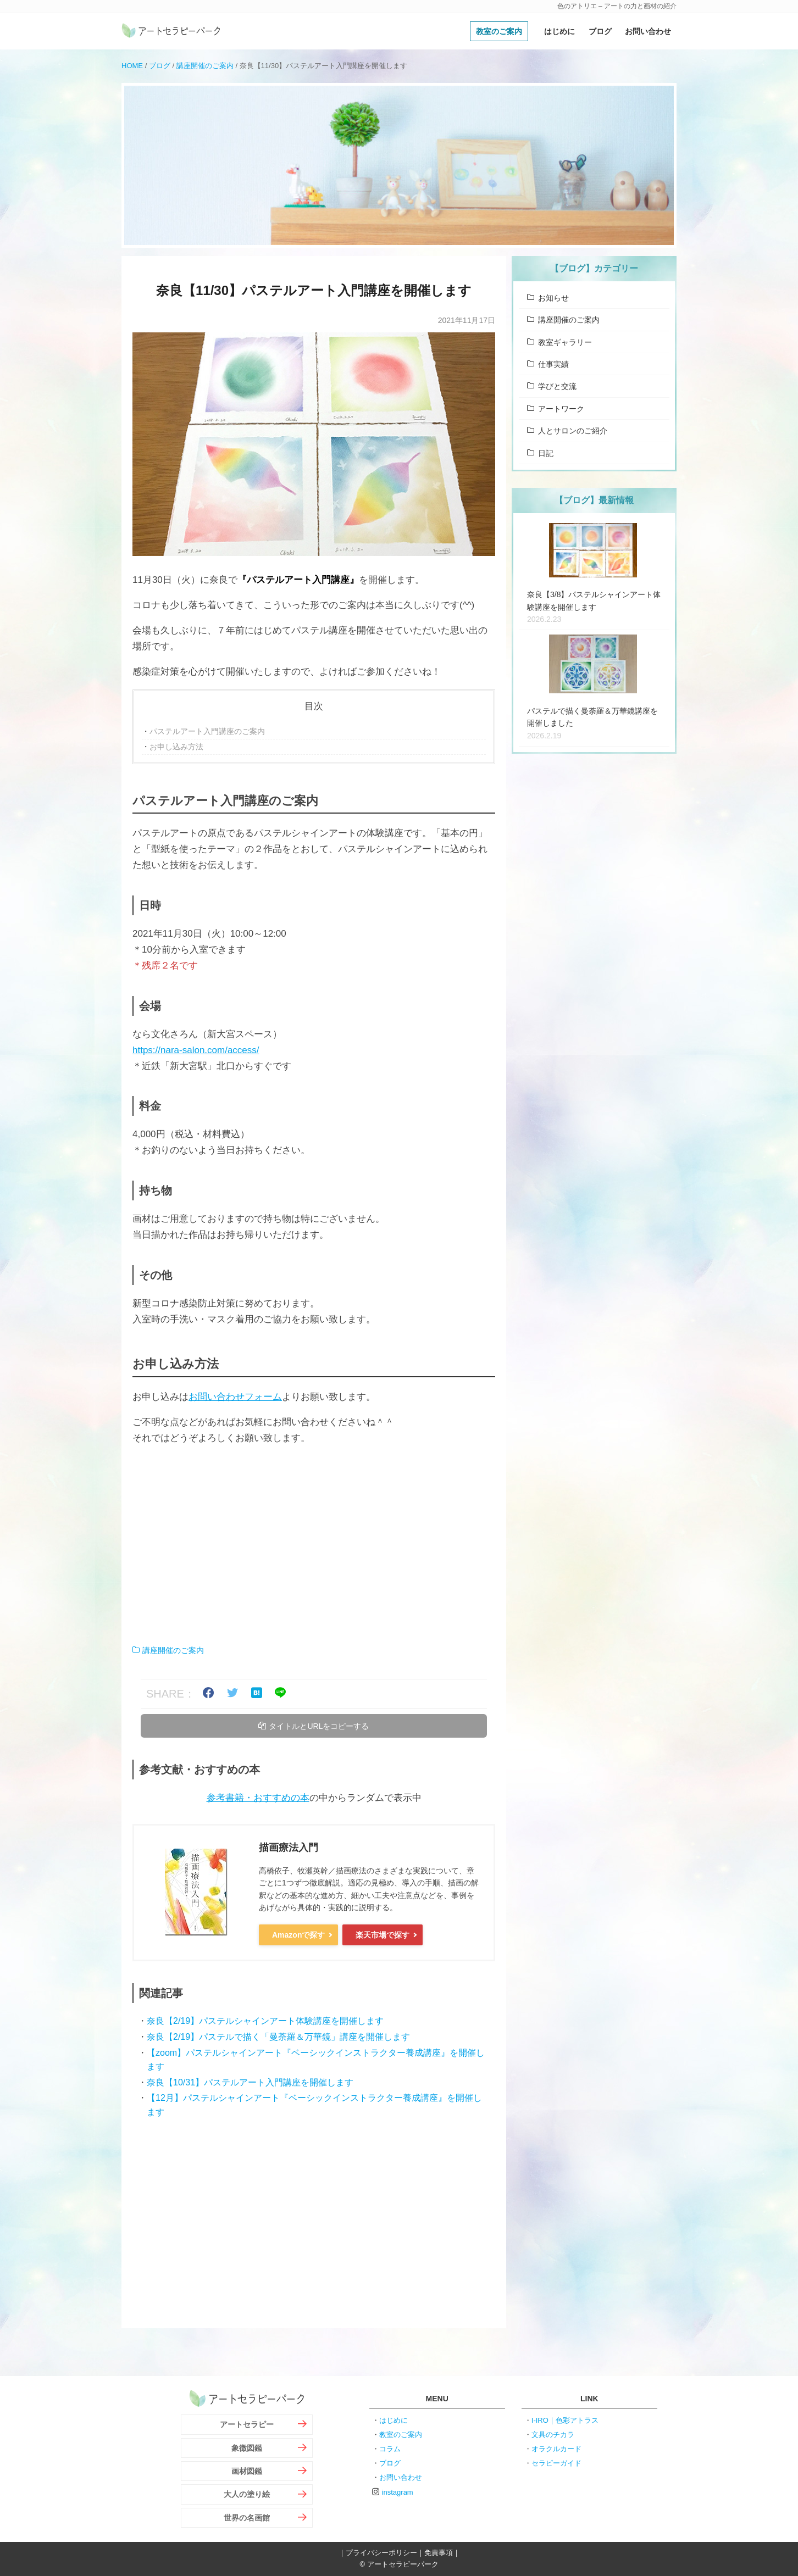  What do you see at coordinates (499, 31) in the screenshot?
I see `教室のご案内` at bounding box center [499, 31].